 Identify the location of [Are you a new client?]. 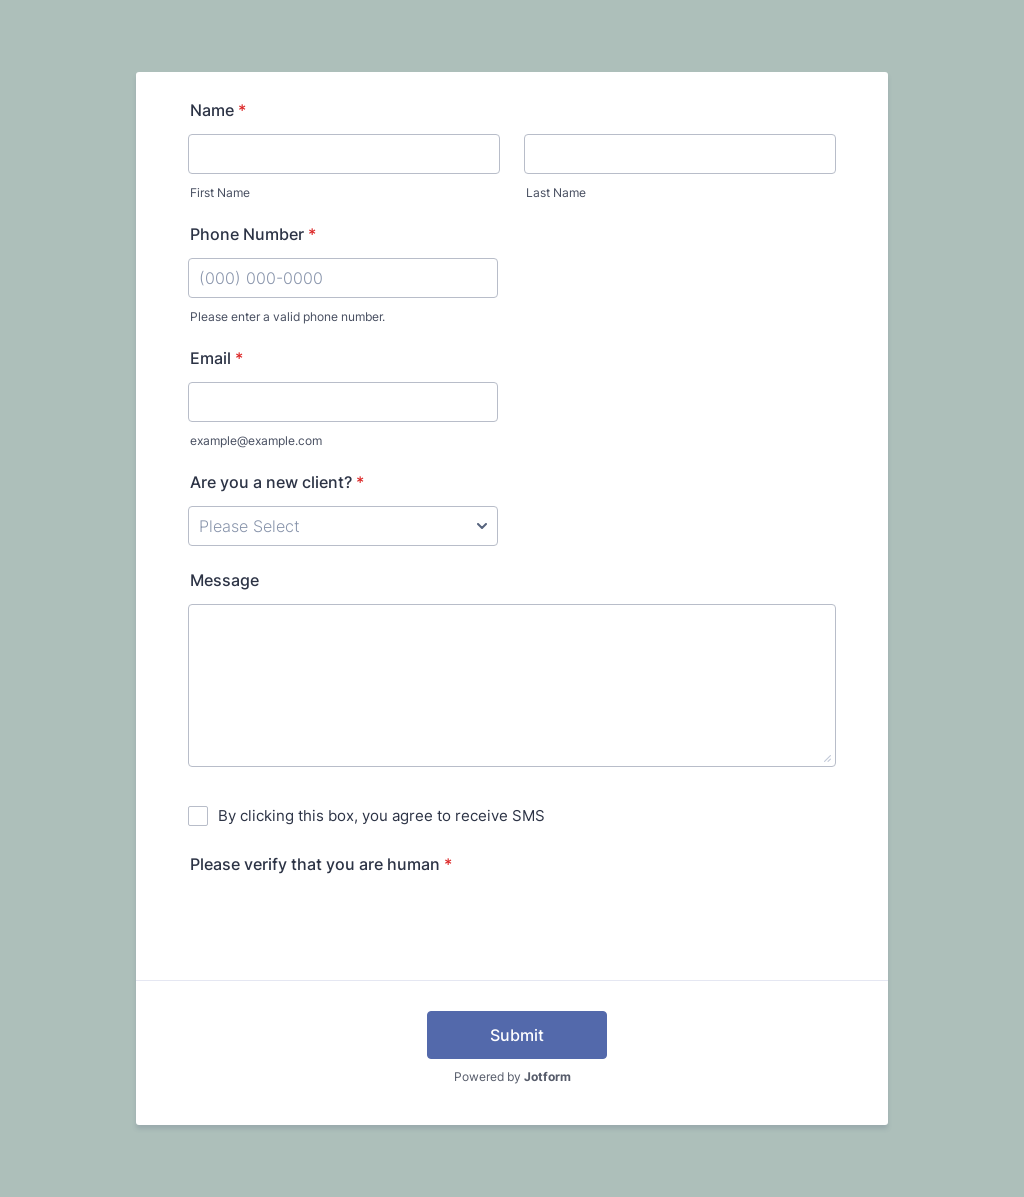
(343, 526).